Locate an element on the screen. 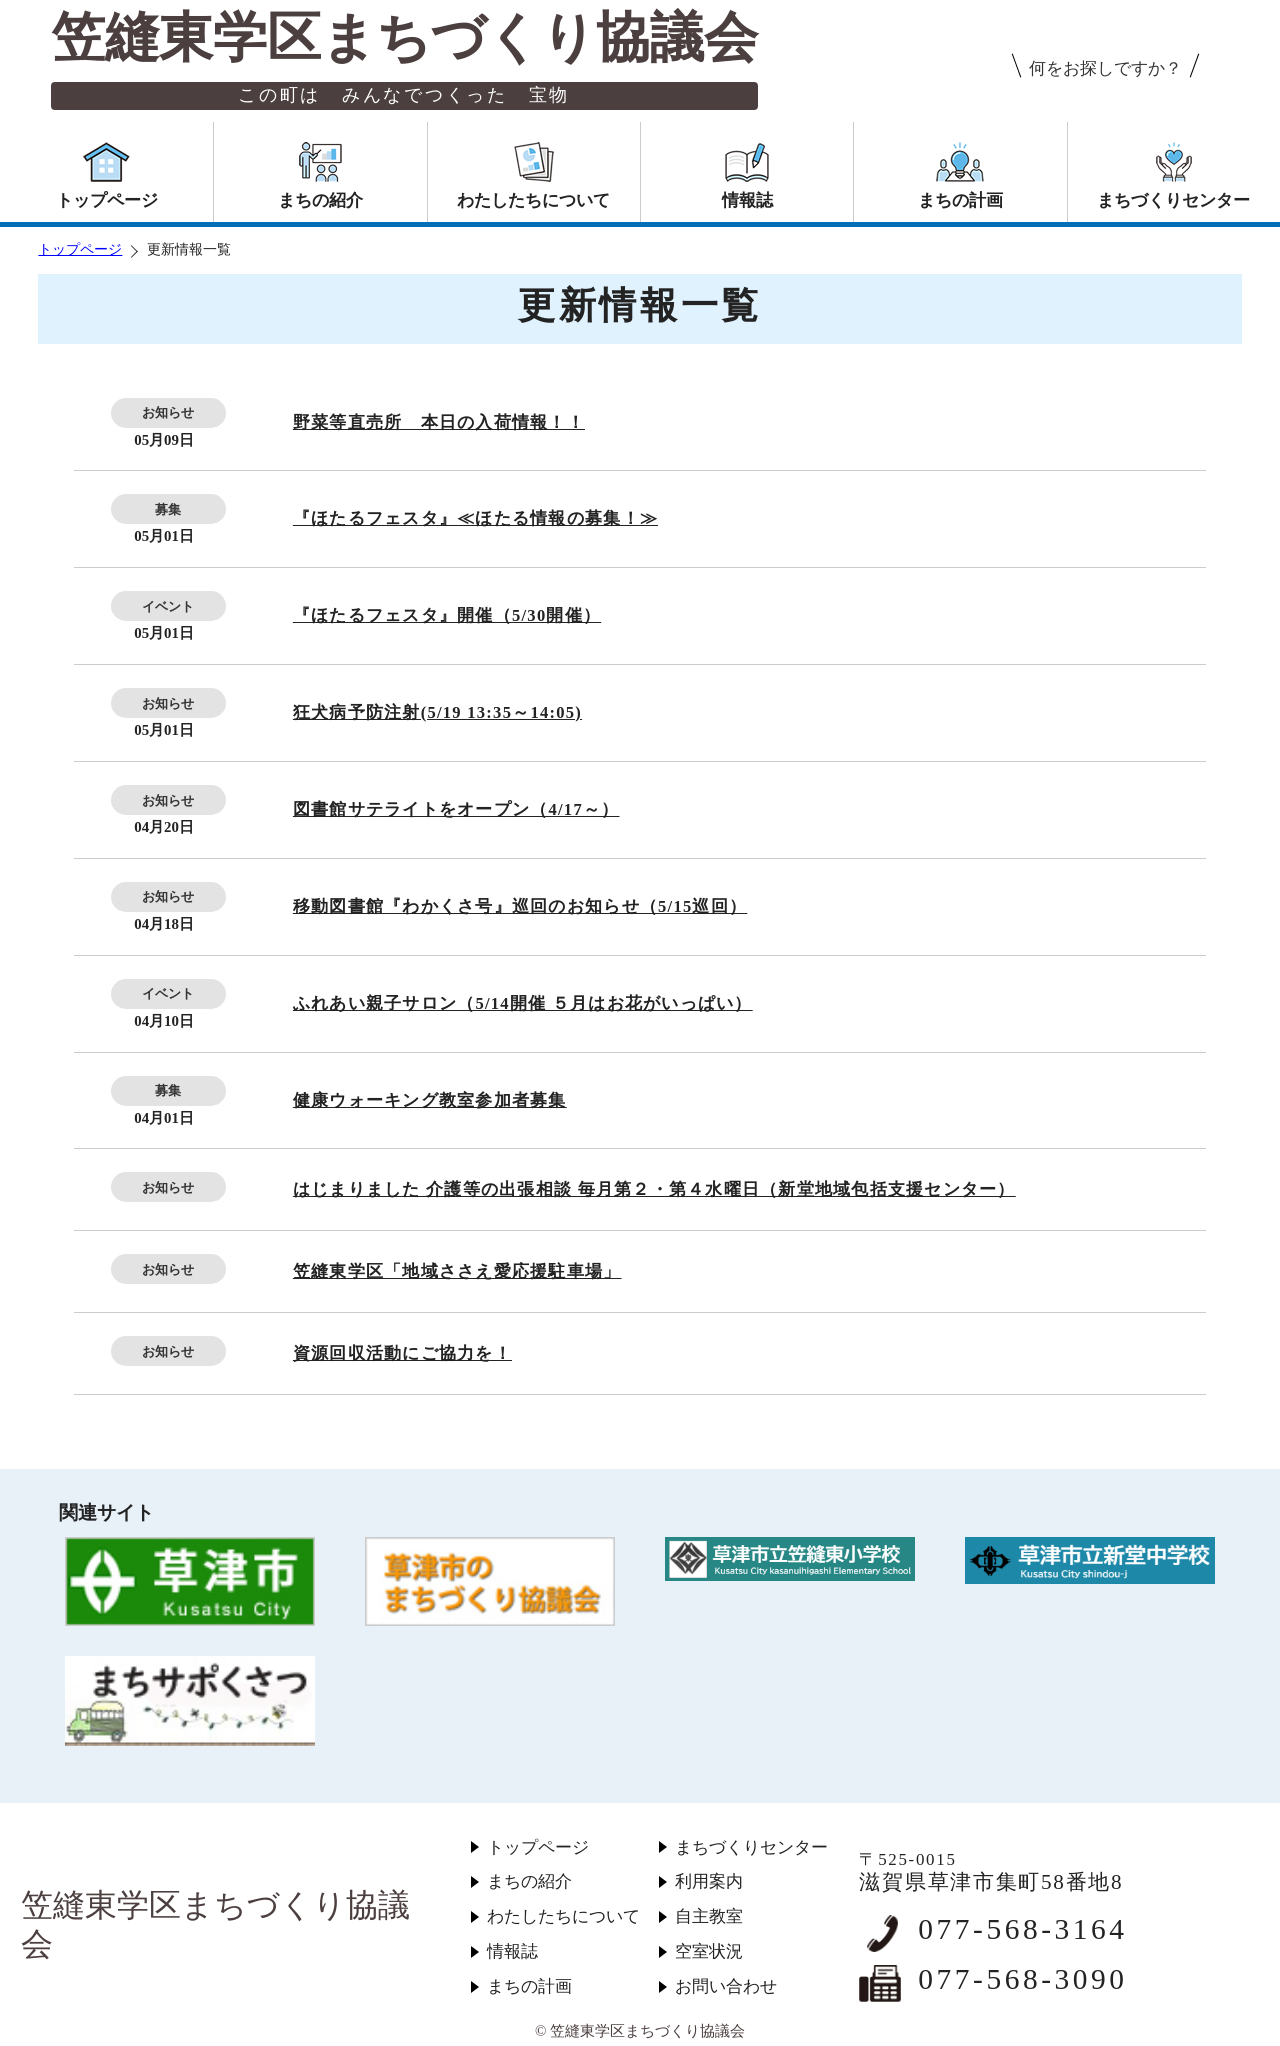  『ほたるフェスタ』開催（5/30開催） is located at coordinates (447, 615).